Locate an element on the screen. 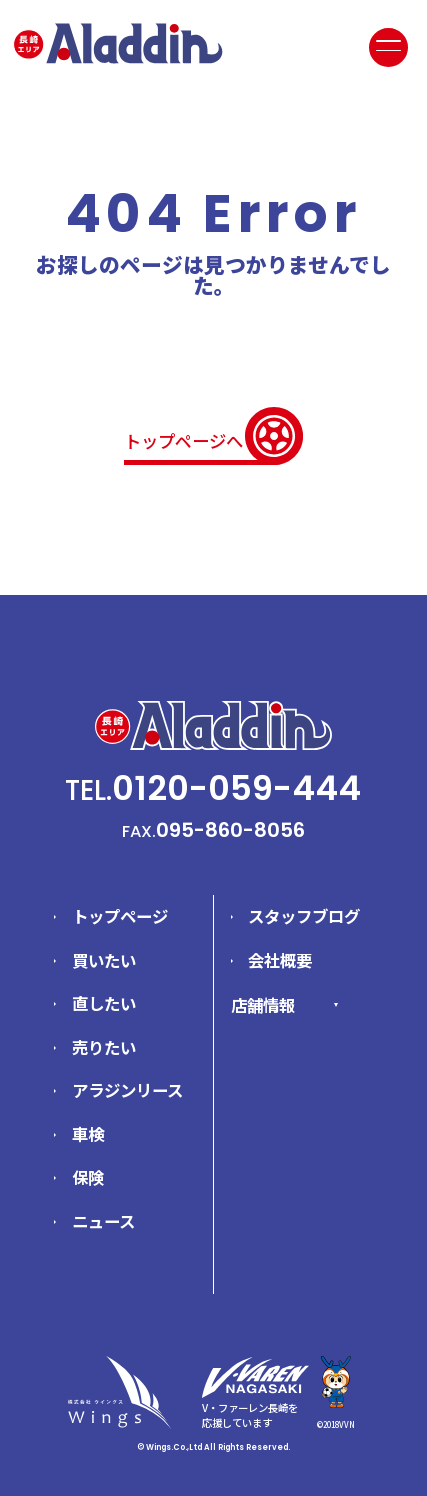  売りたい is located at coordinates (104, 1047).